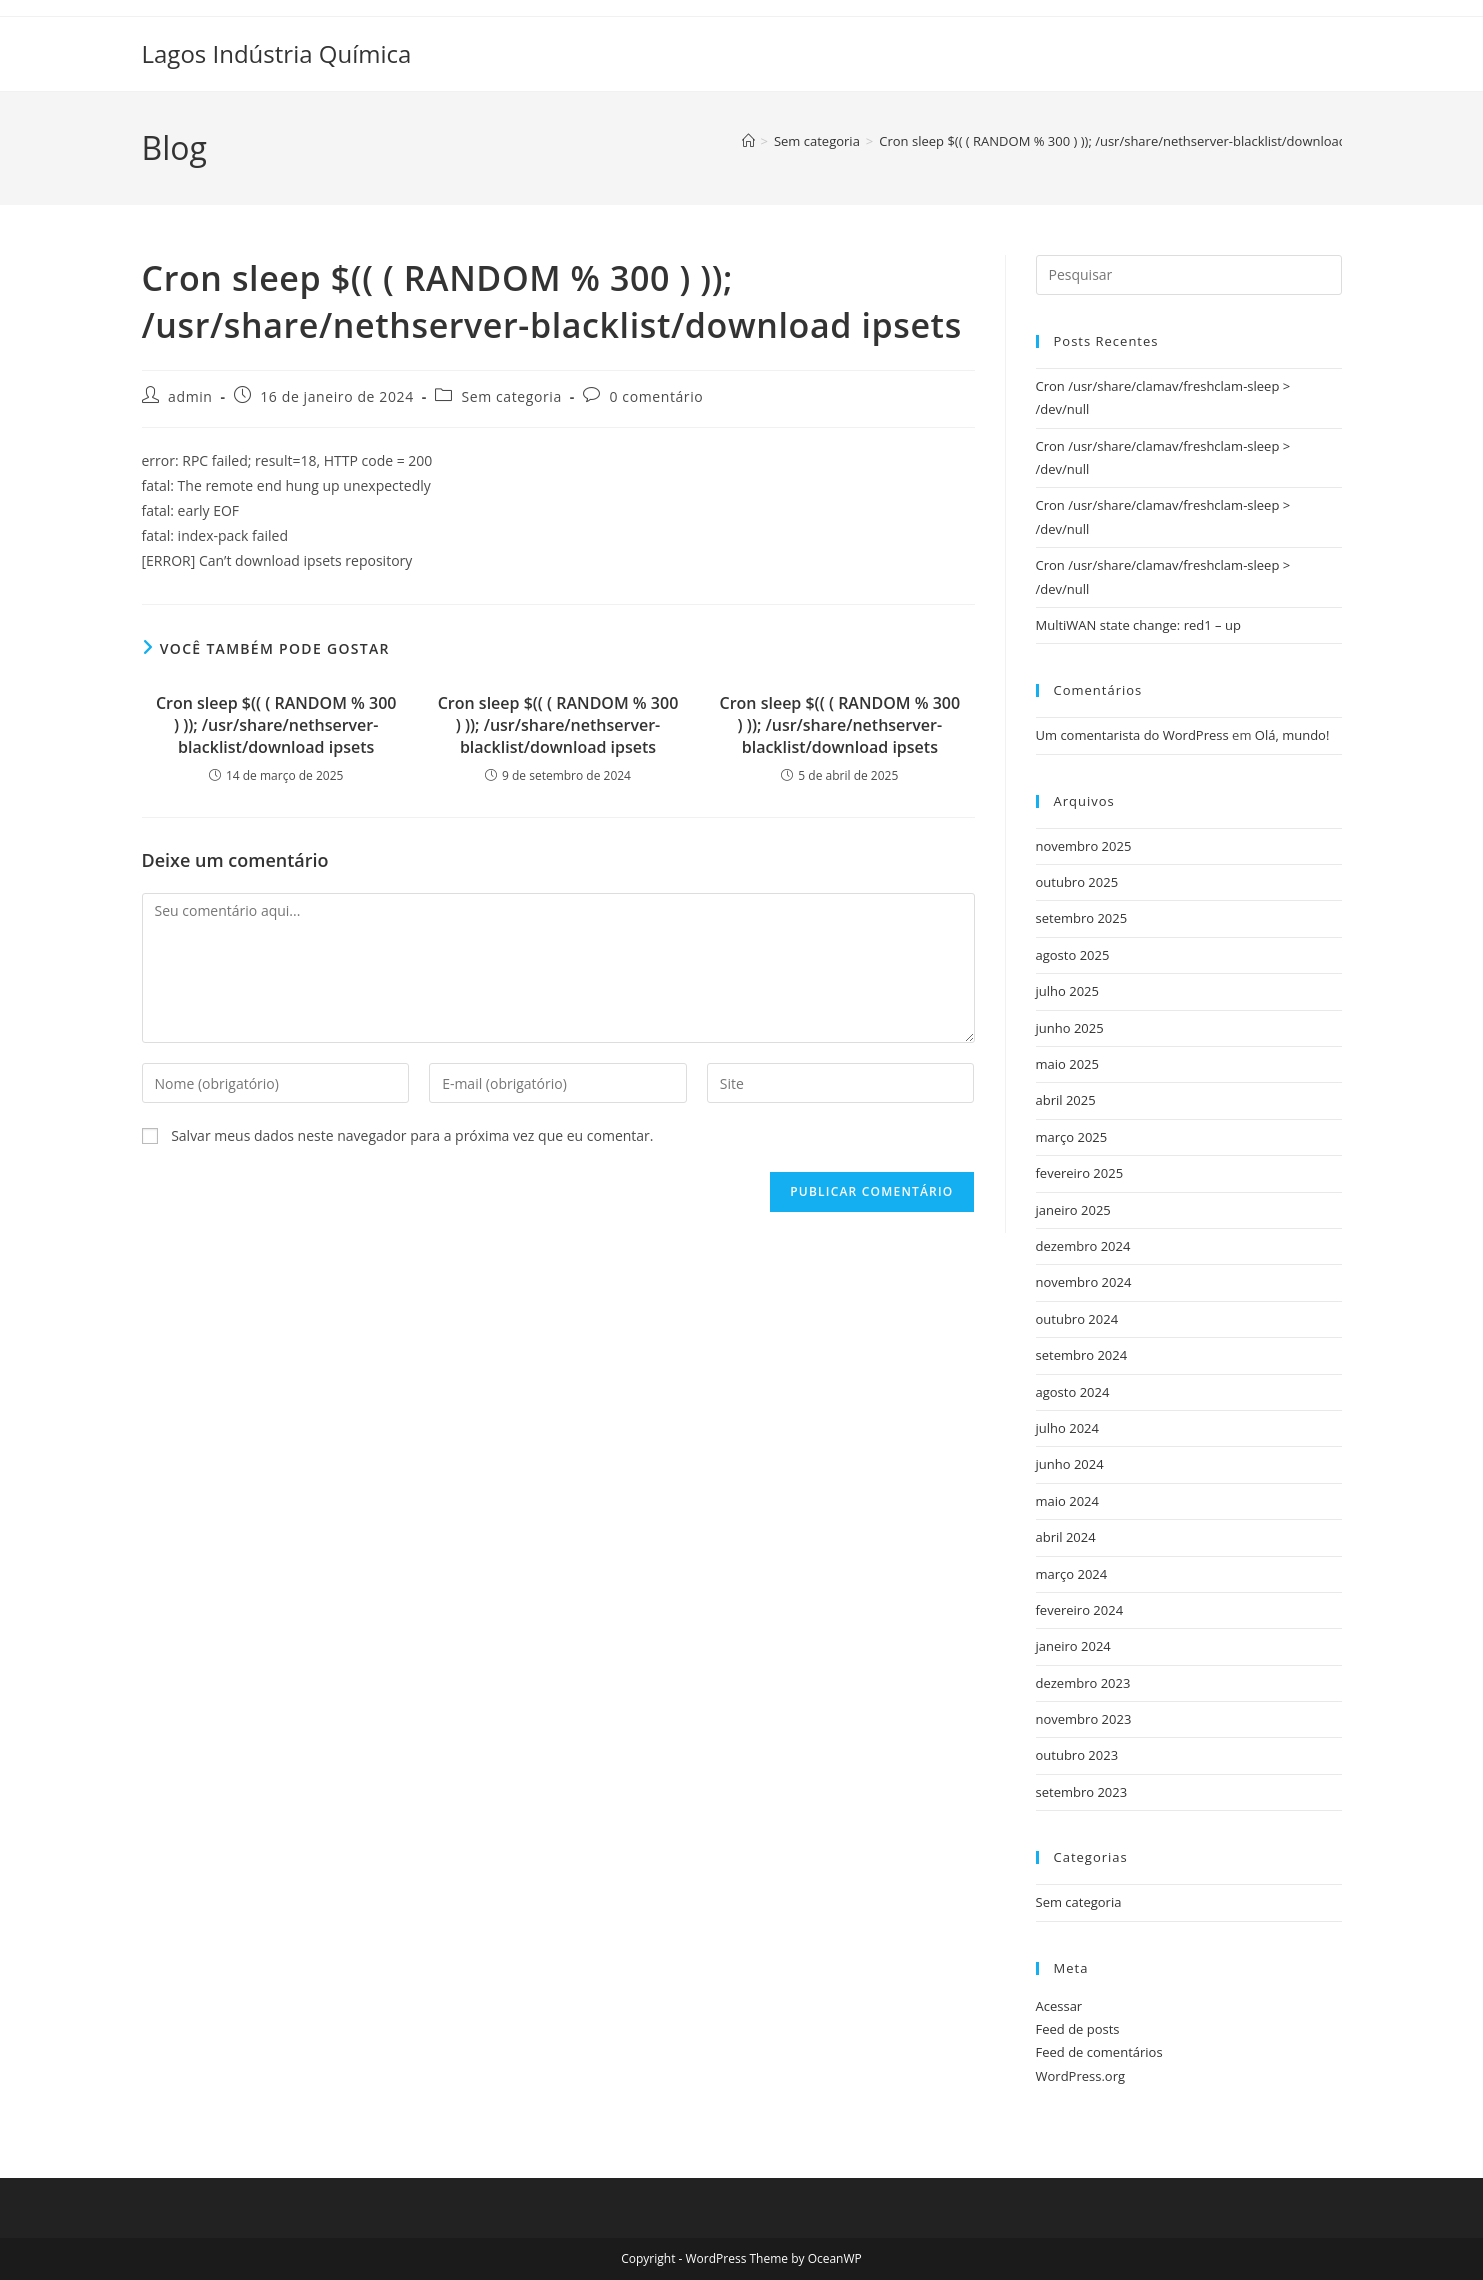 The height and width of the screenshot is (2280, 1483). Describe the element at coordinates (1067, 991) in the screenshot. I see `julho 2025` at that location.